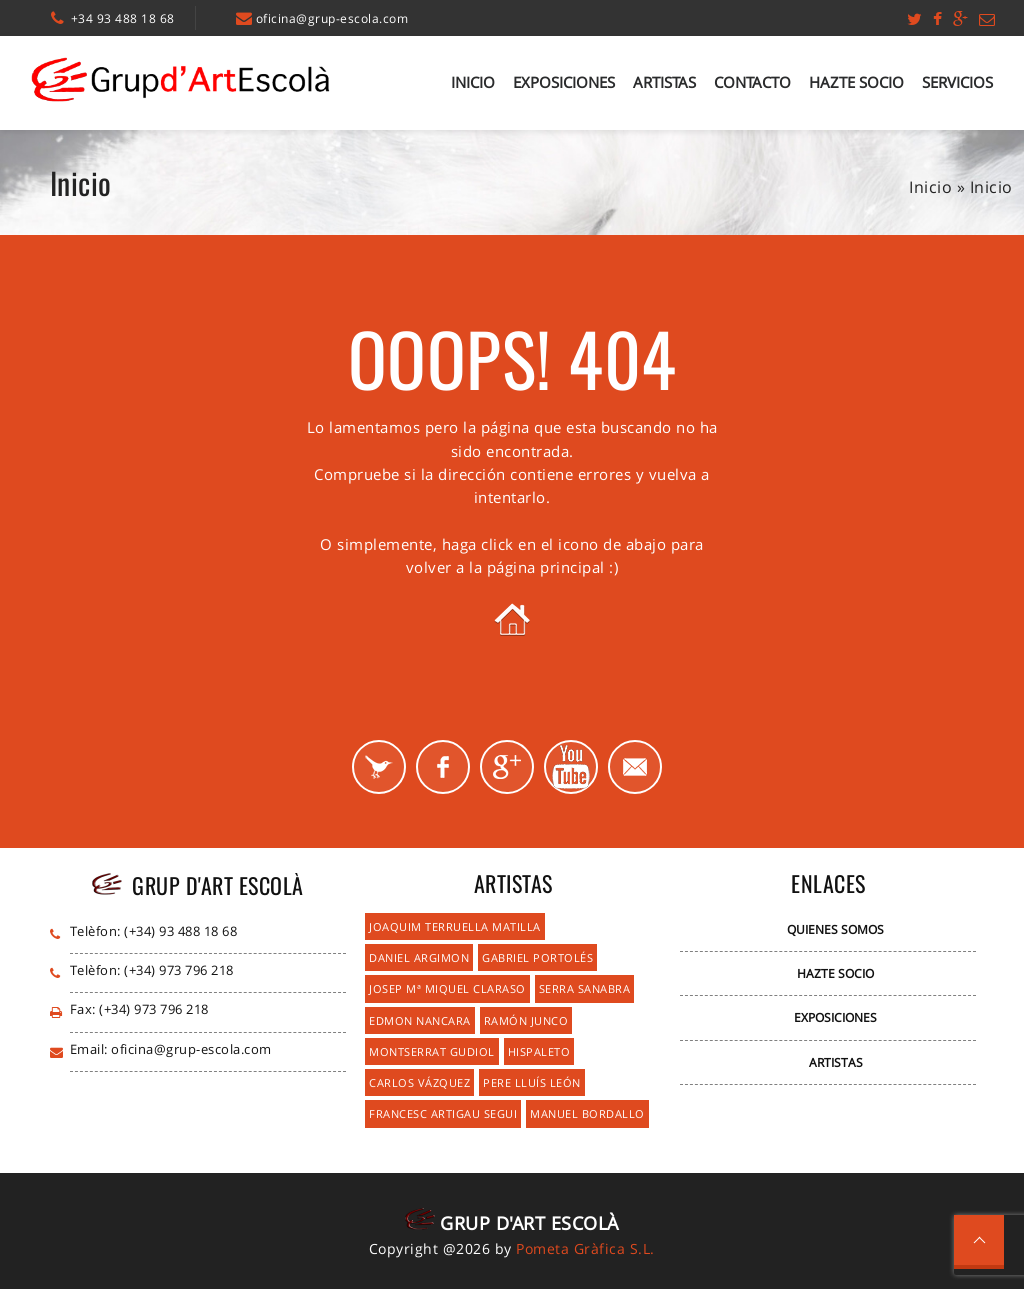 This screenshot has height=1289, width=1024. Describe the element at coordinates (664, 82) in the screenshot. I see `Artistas` at that location.